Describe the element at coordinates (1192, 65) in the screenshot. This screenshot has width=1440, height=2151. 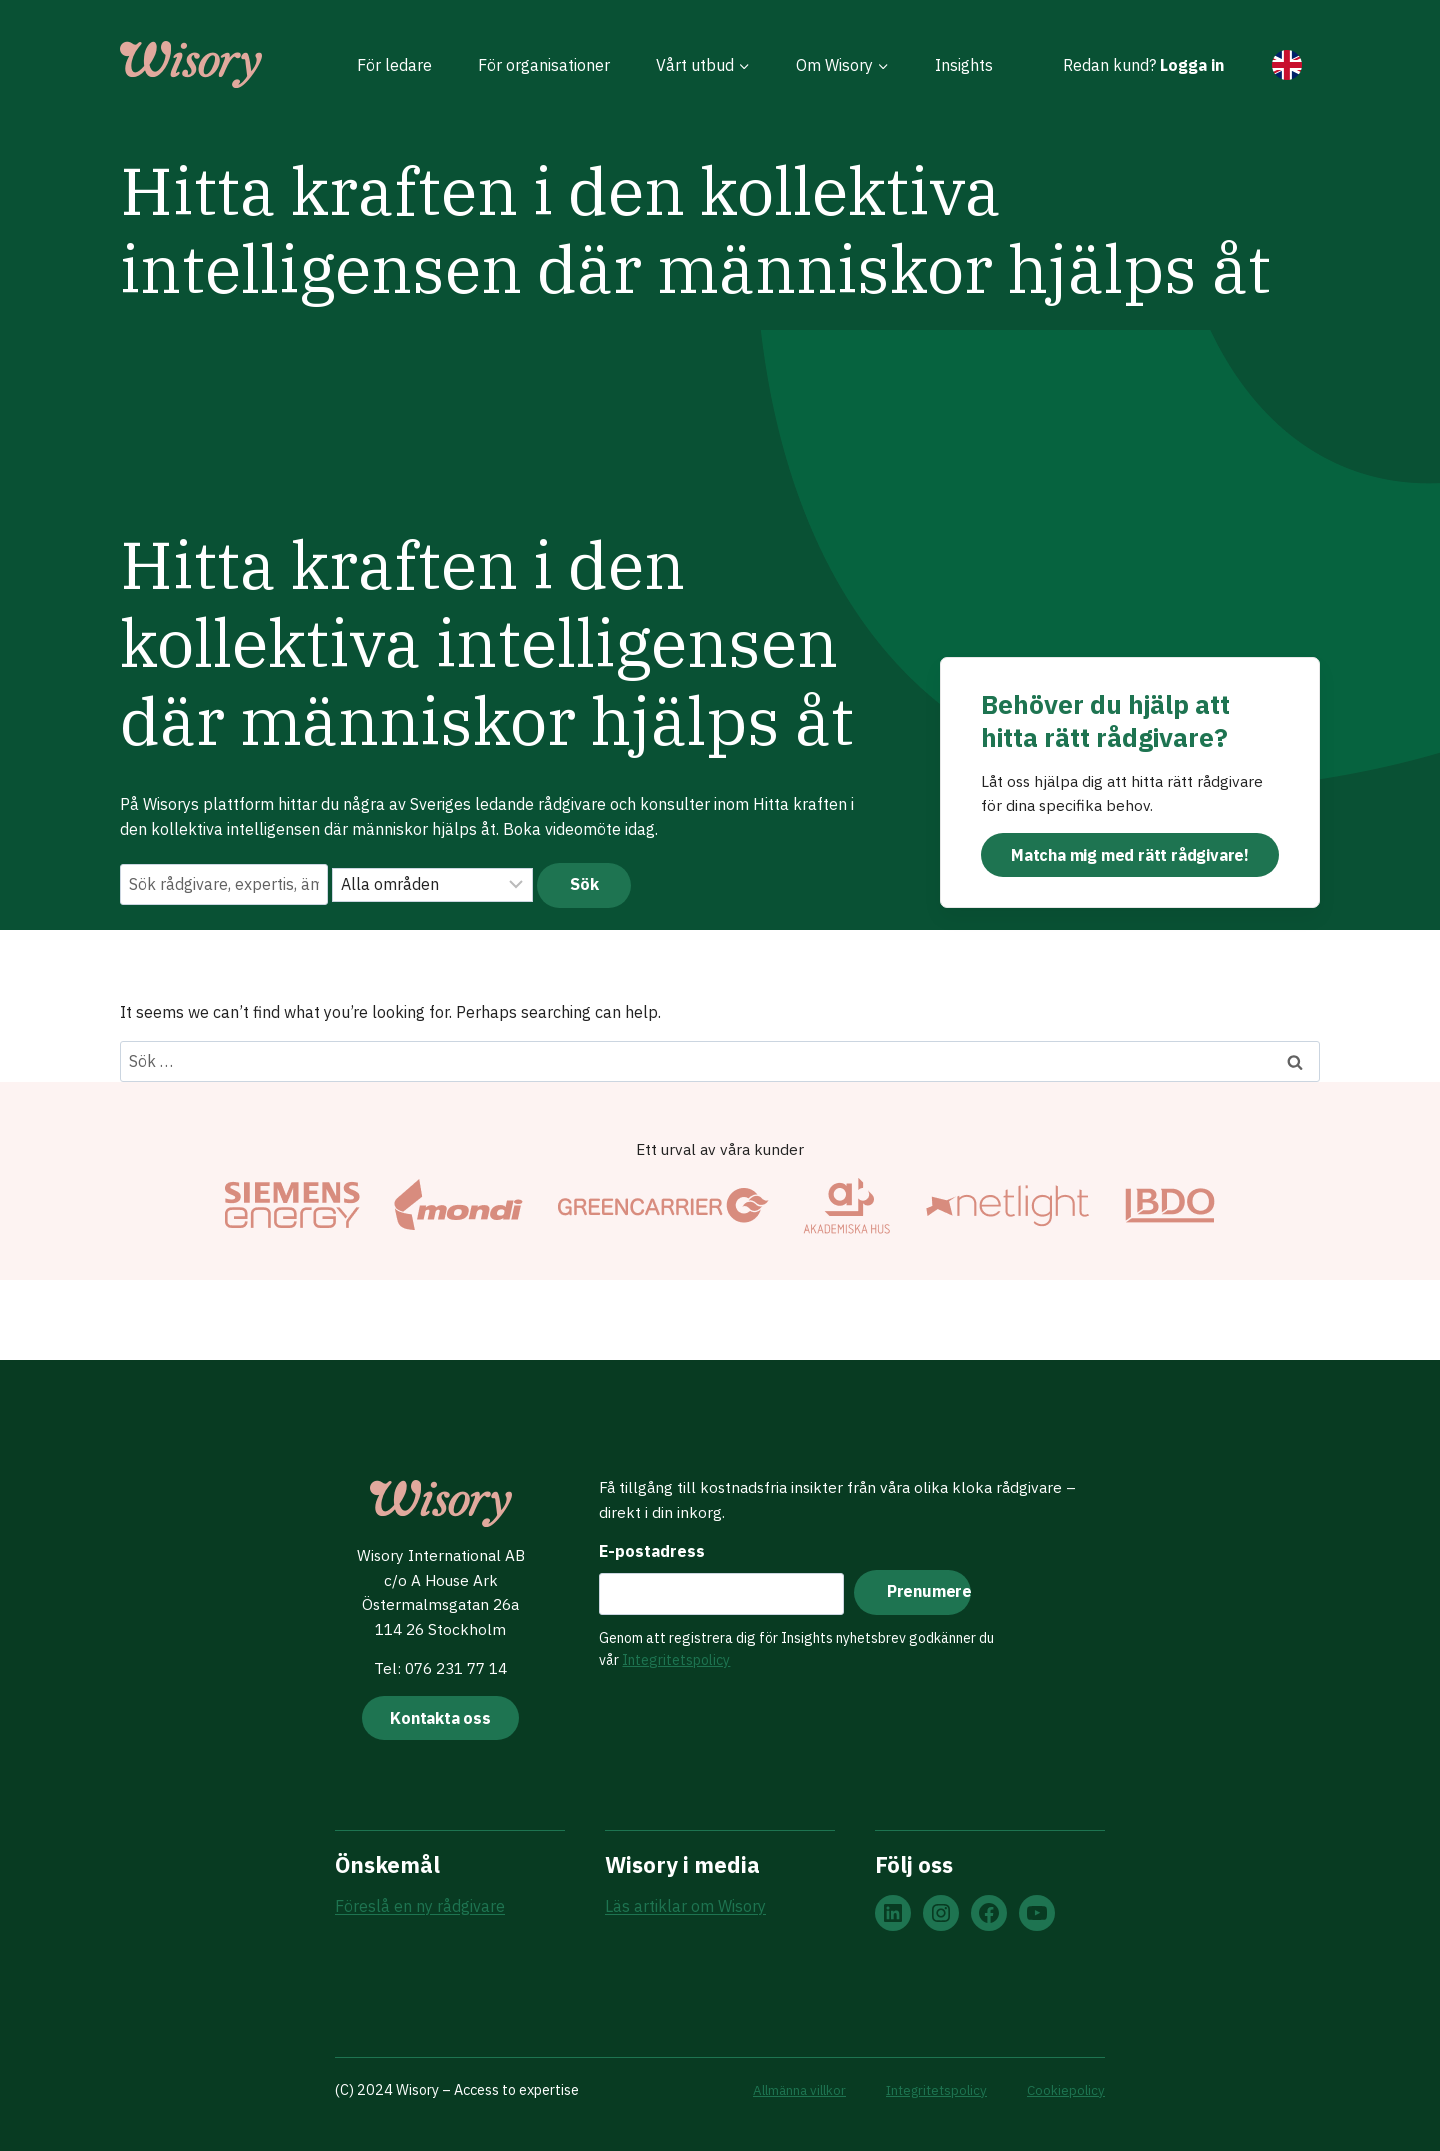
I see `Logga in` at that location.